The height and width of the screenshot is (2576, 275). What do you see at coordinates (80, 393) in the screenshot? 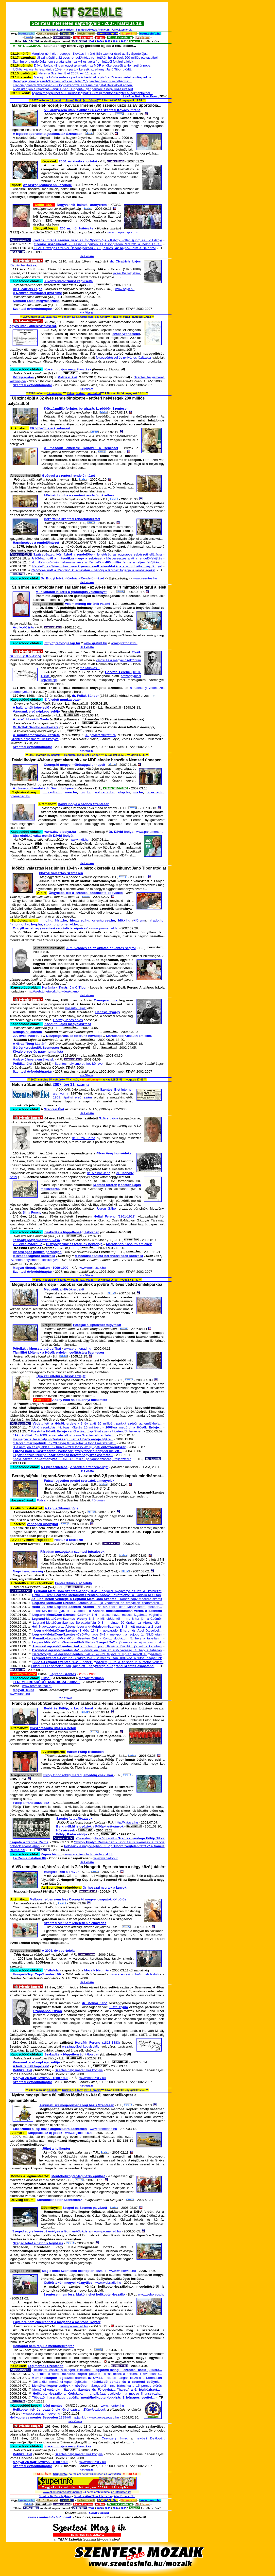
I see `Gertrúd` at bounding box center [80, 393].